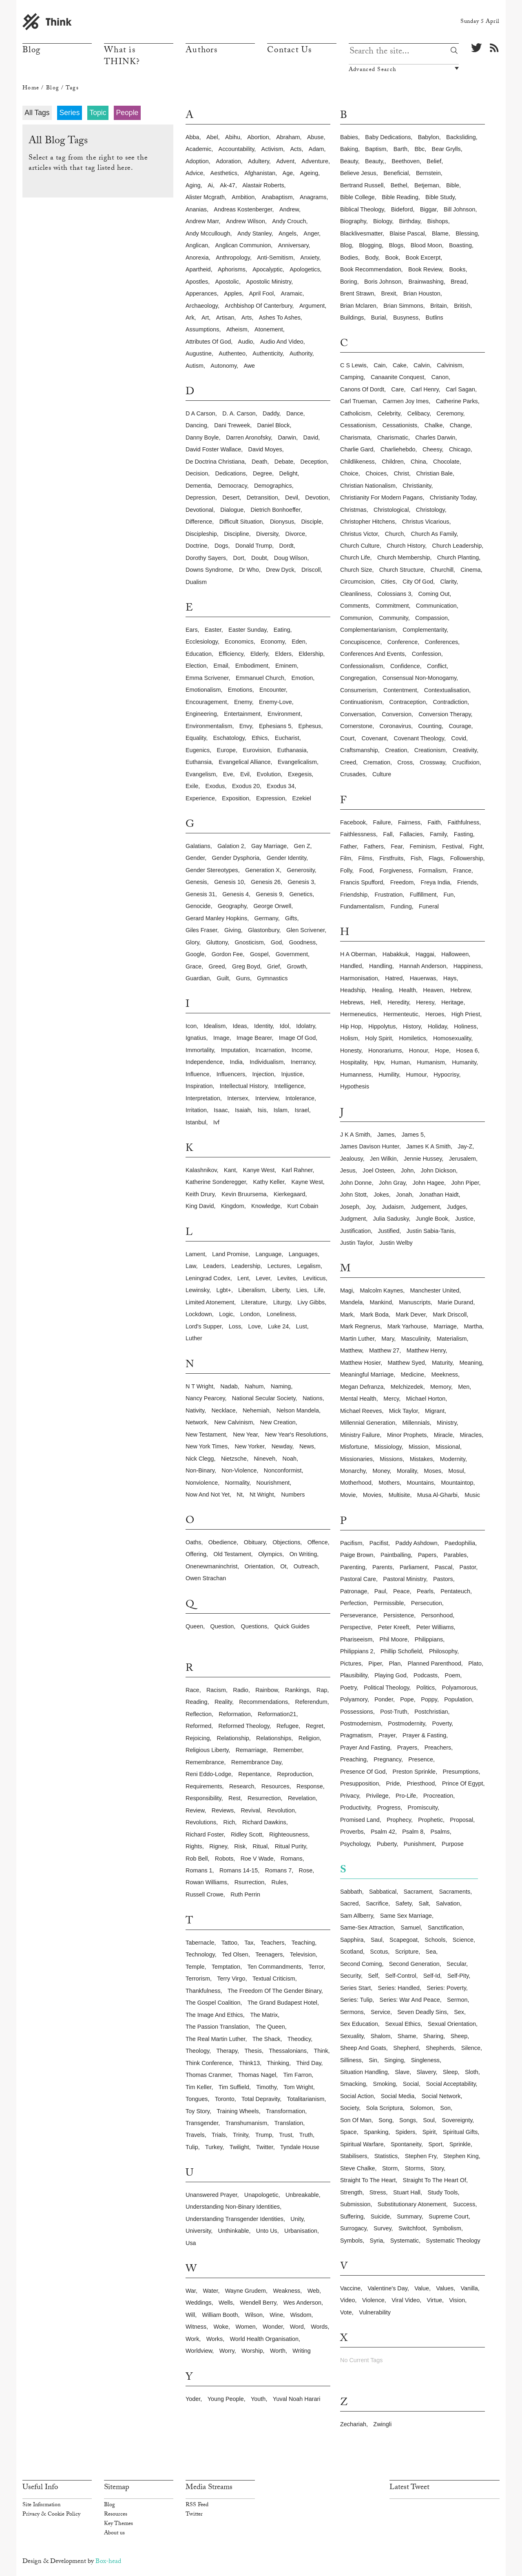  I want to click on papers, so click(427, 1555).